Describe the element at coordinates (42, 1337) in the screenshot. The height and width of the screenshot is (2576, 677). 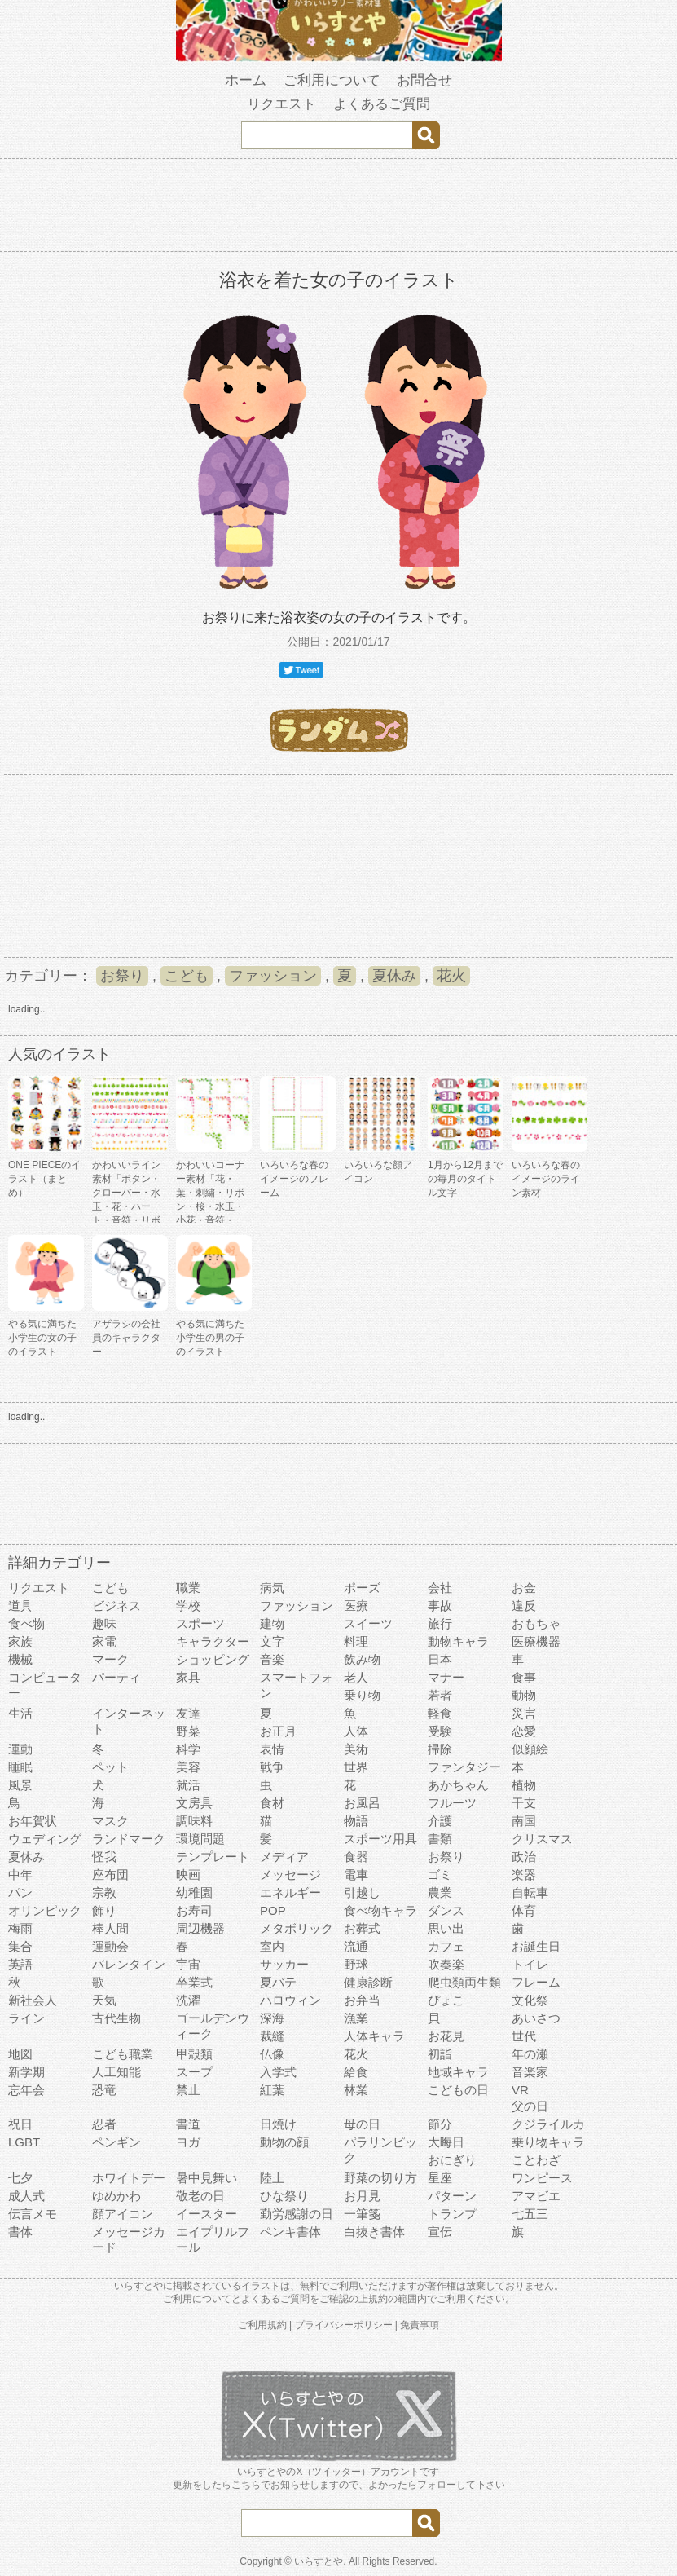
I see `やる気に満ちた小学生の女の子のイラスト` at that location.